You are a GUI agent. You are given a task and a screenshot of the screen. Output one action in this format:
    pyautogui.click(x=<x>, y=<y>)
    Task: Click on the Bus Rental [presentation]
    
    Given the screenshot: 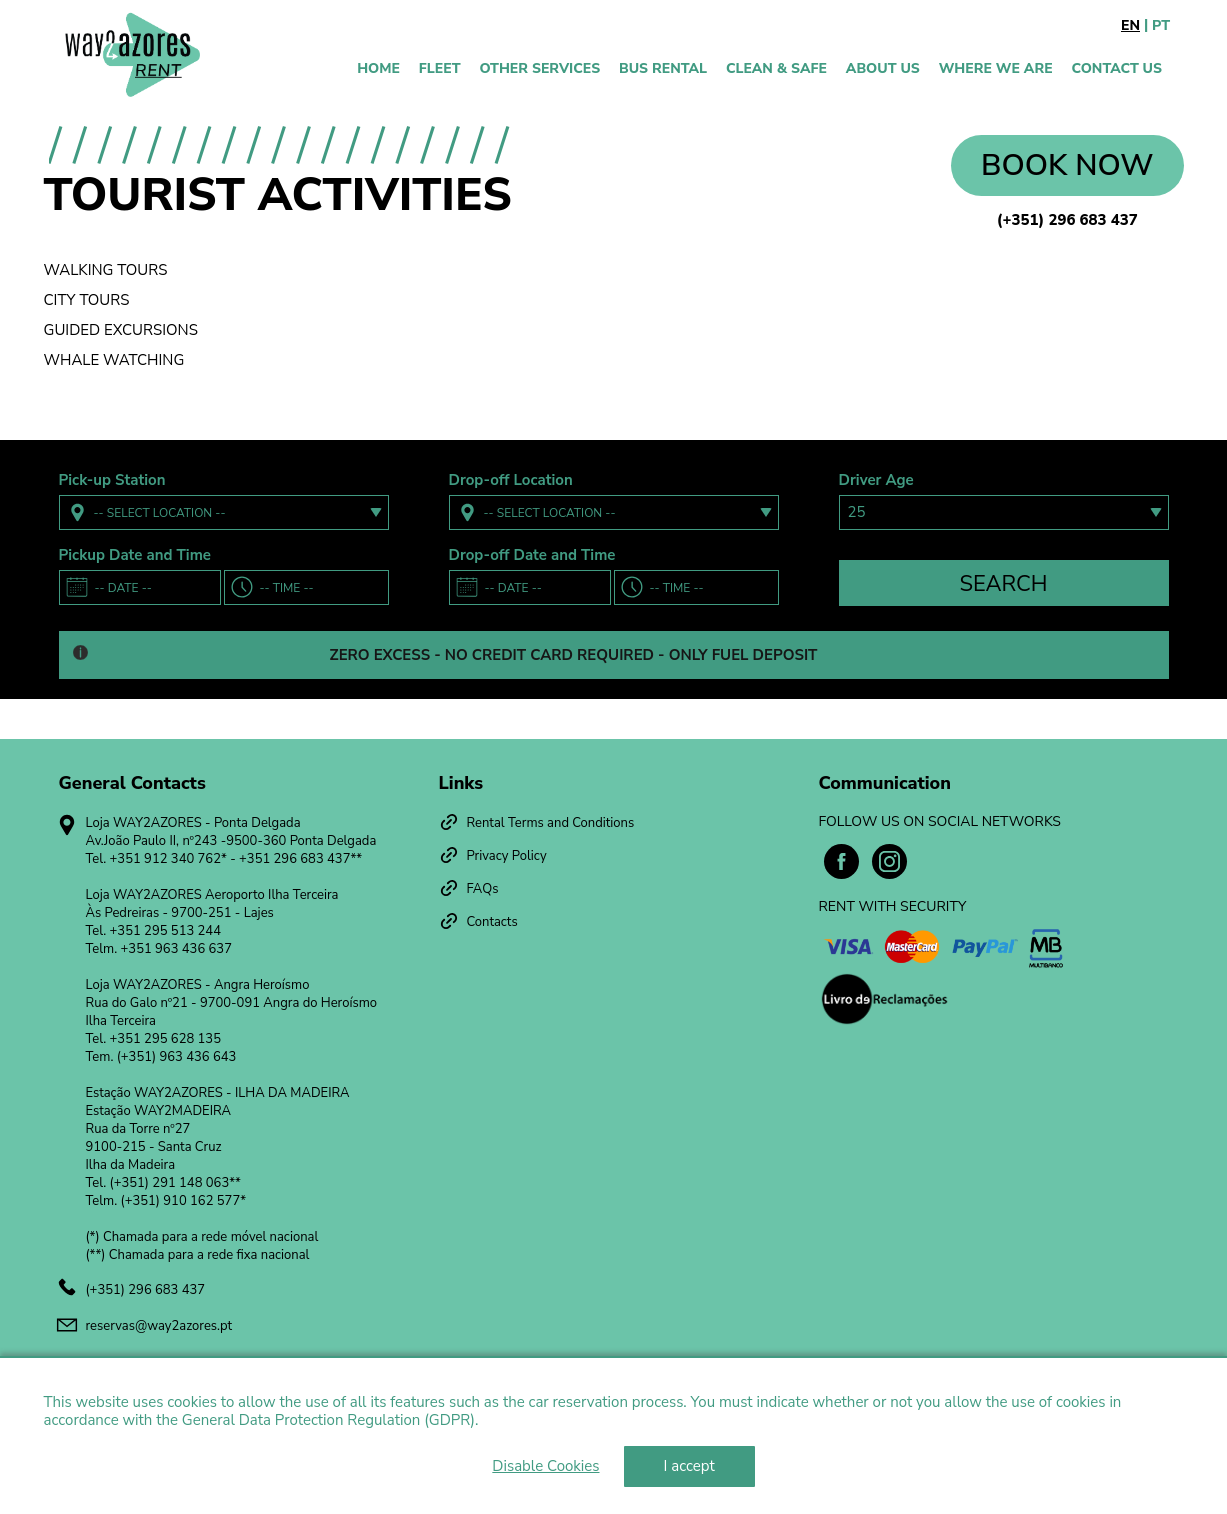 What is the action you would take?
    pyautogui.click(x=663, y=68)
    